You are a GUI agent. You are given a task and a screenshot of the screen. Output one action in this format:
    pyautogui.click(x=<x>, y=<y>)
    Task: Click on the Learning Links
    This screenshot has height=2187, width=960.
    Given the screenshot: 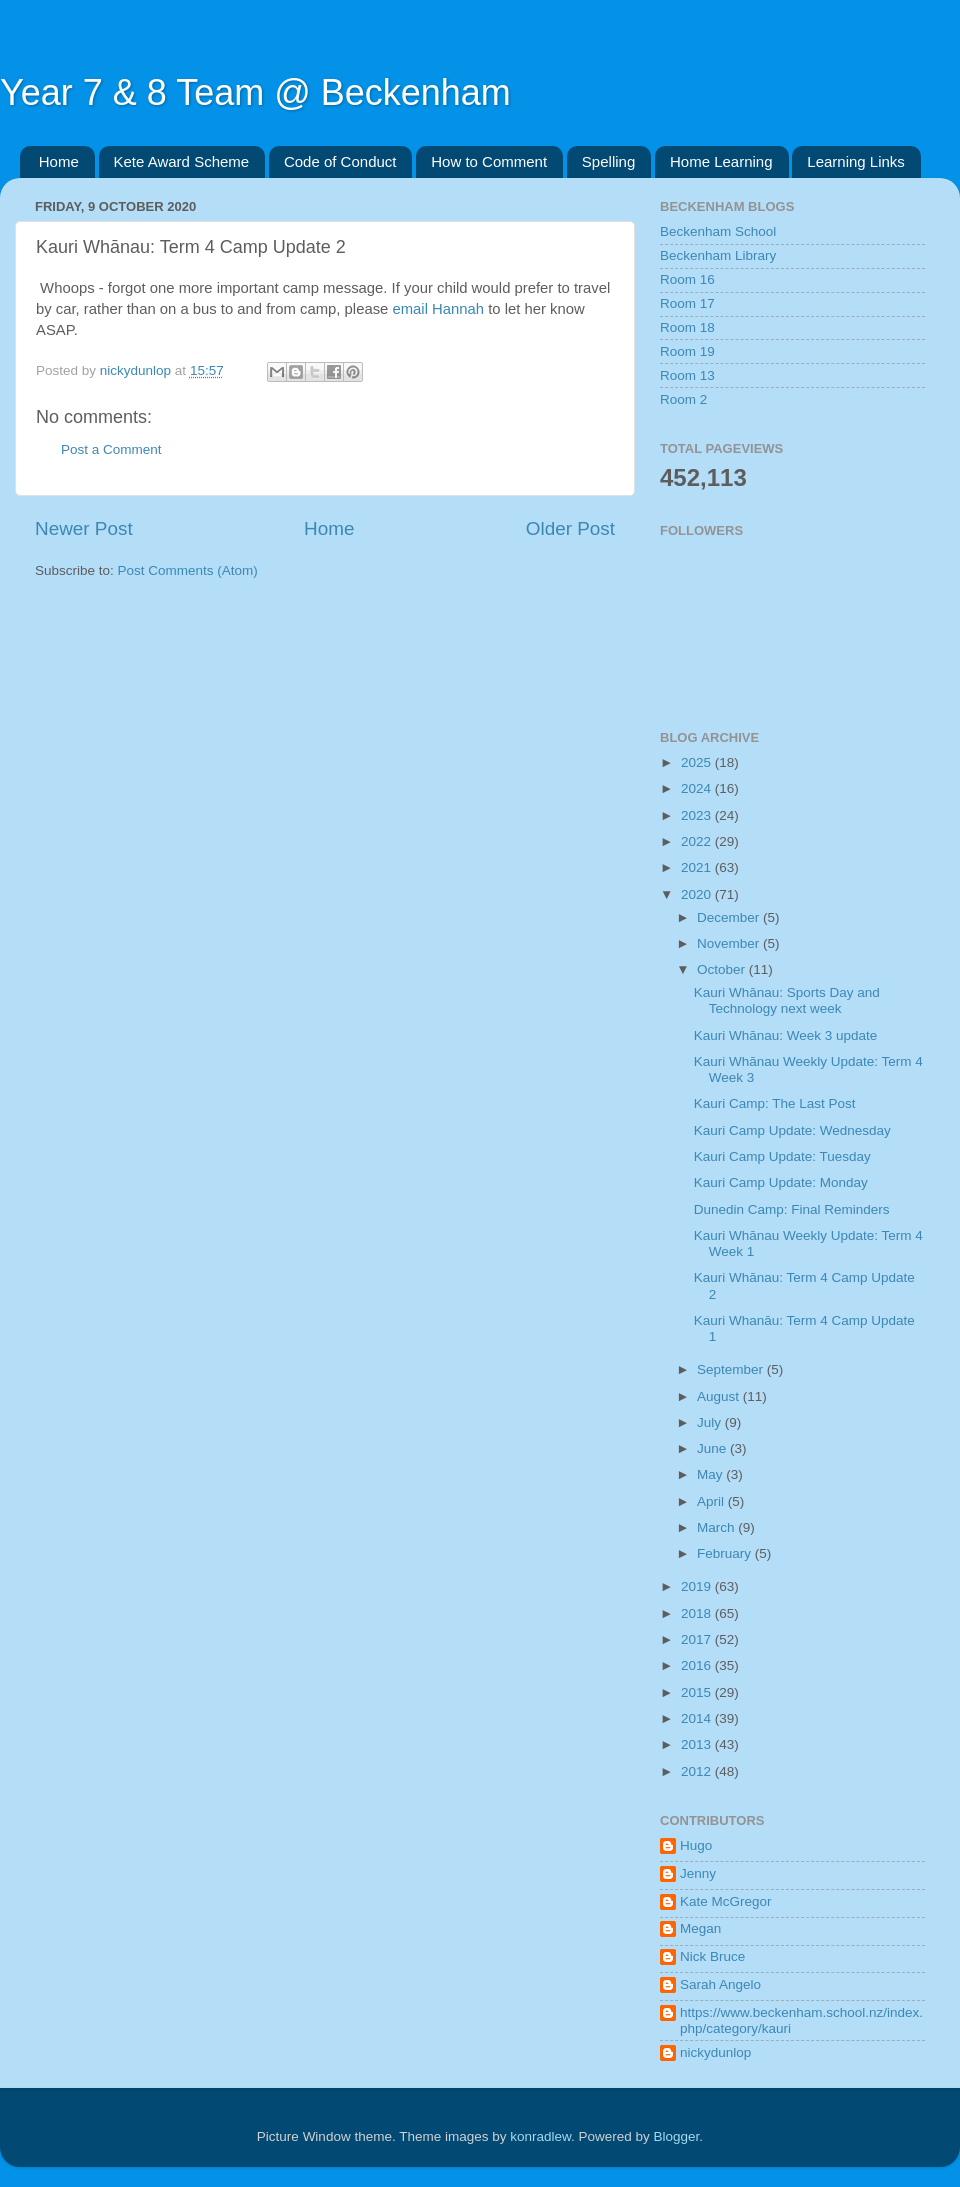 What is the action you would take?
    pyautogui.click(x=856, y=161)
    